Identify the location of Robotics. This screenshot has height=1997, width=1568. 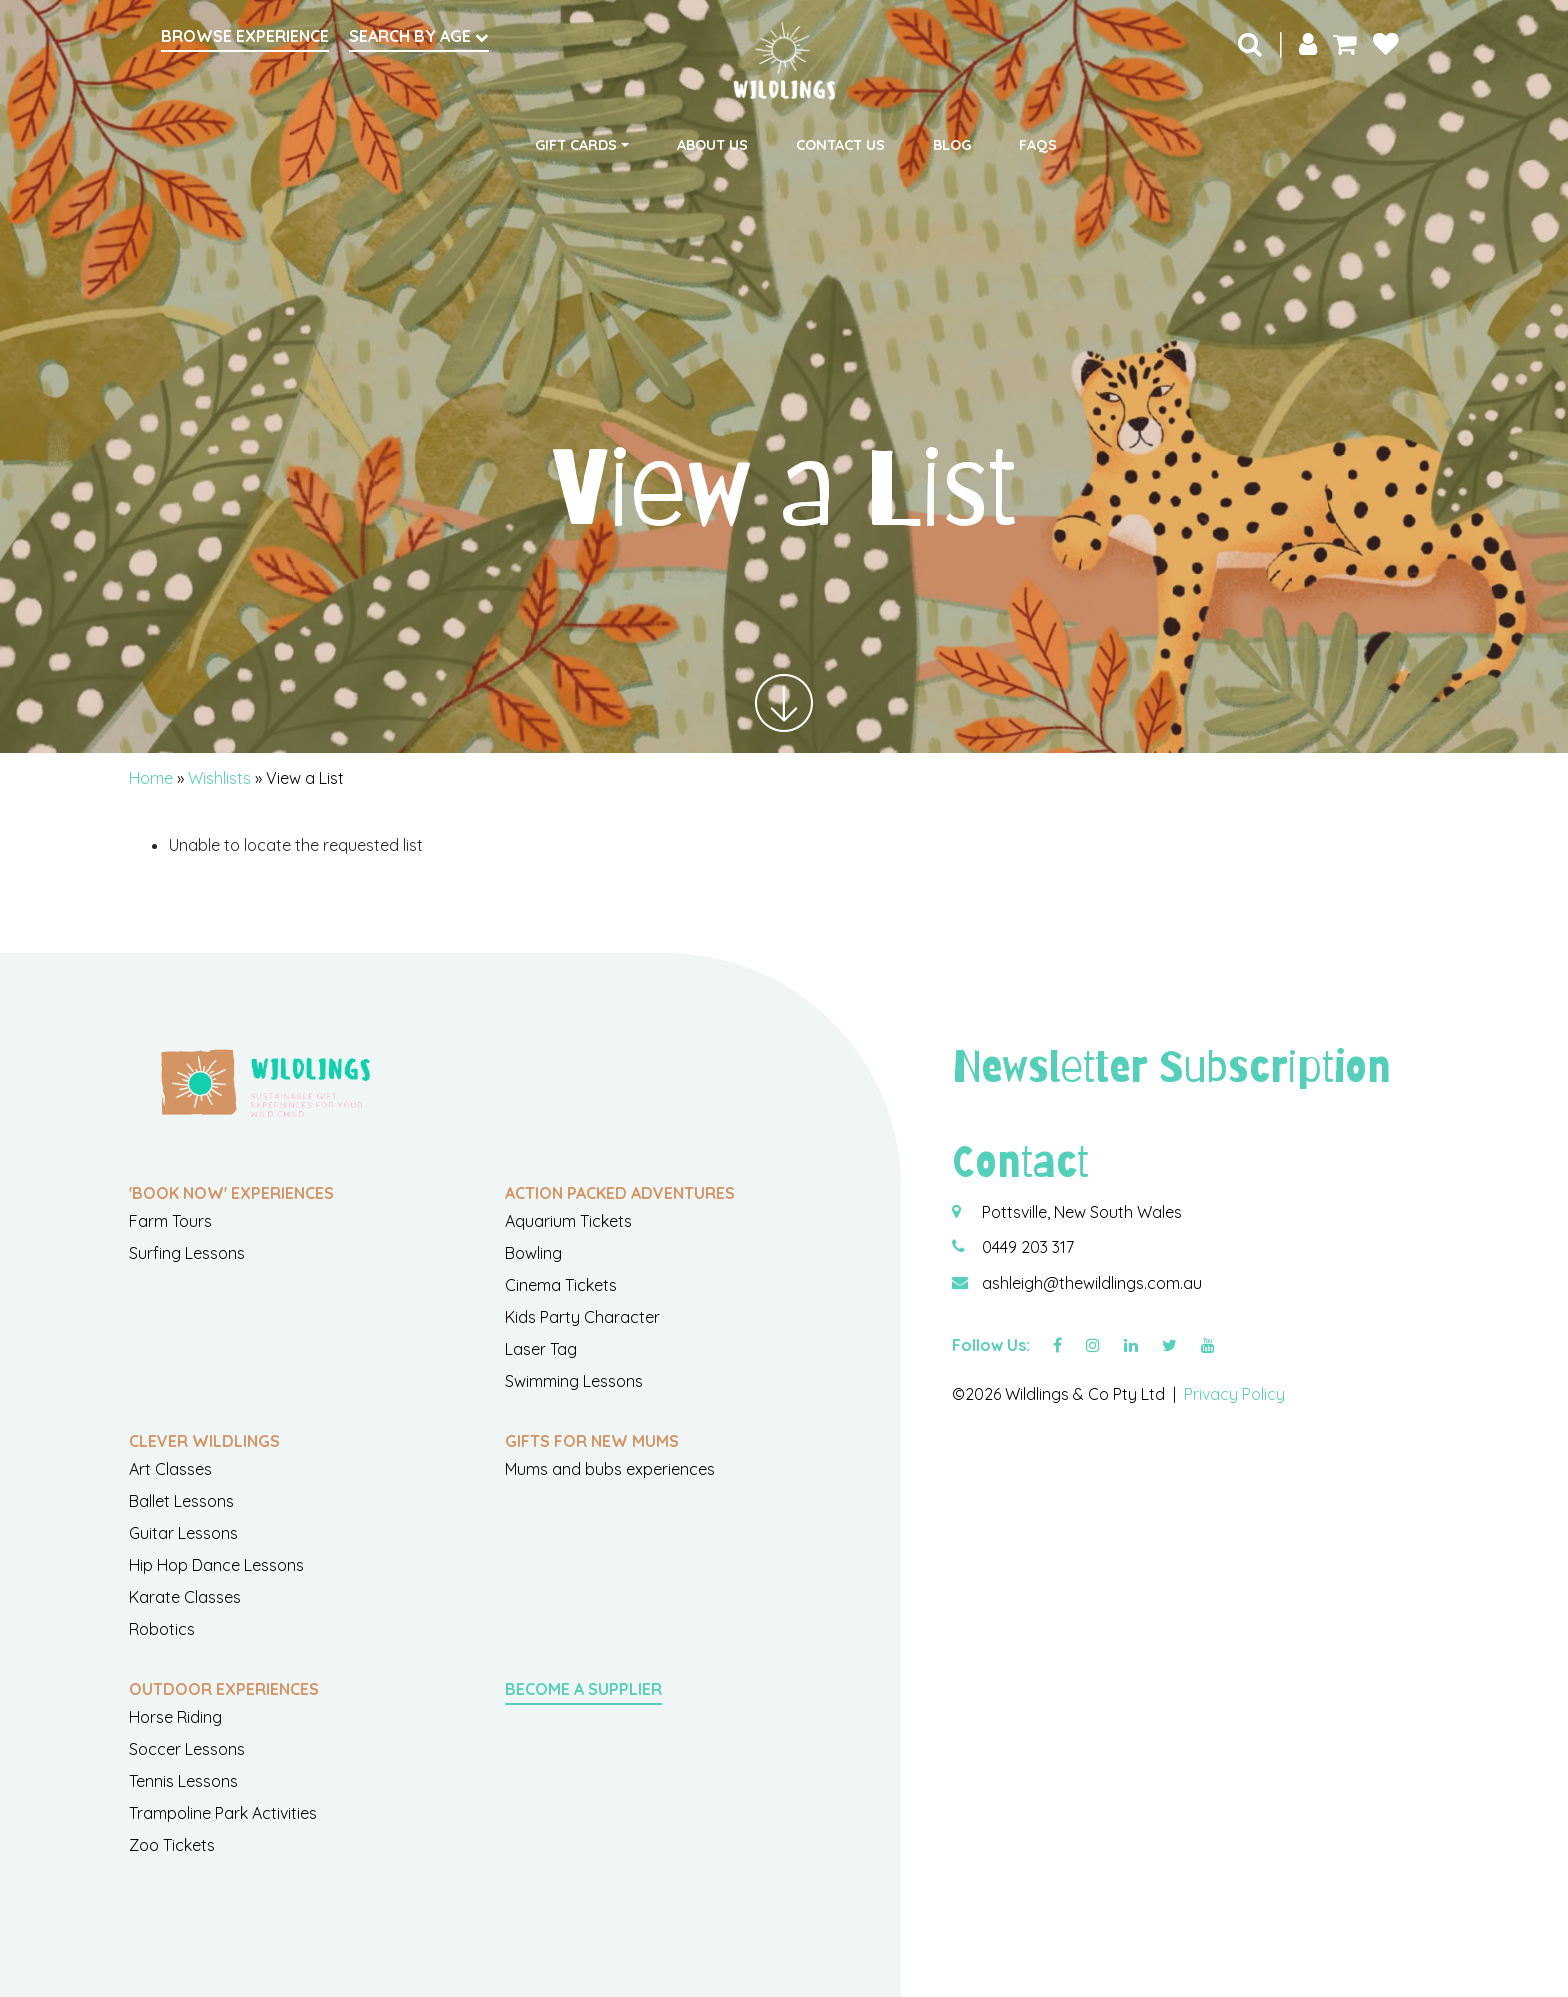
(162, 1629).